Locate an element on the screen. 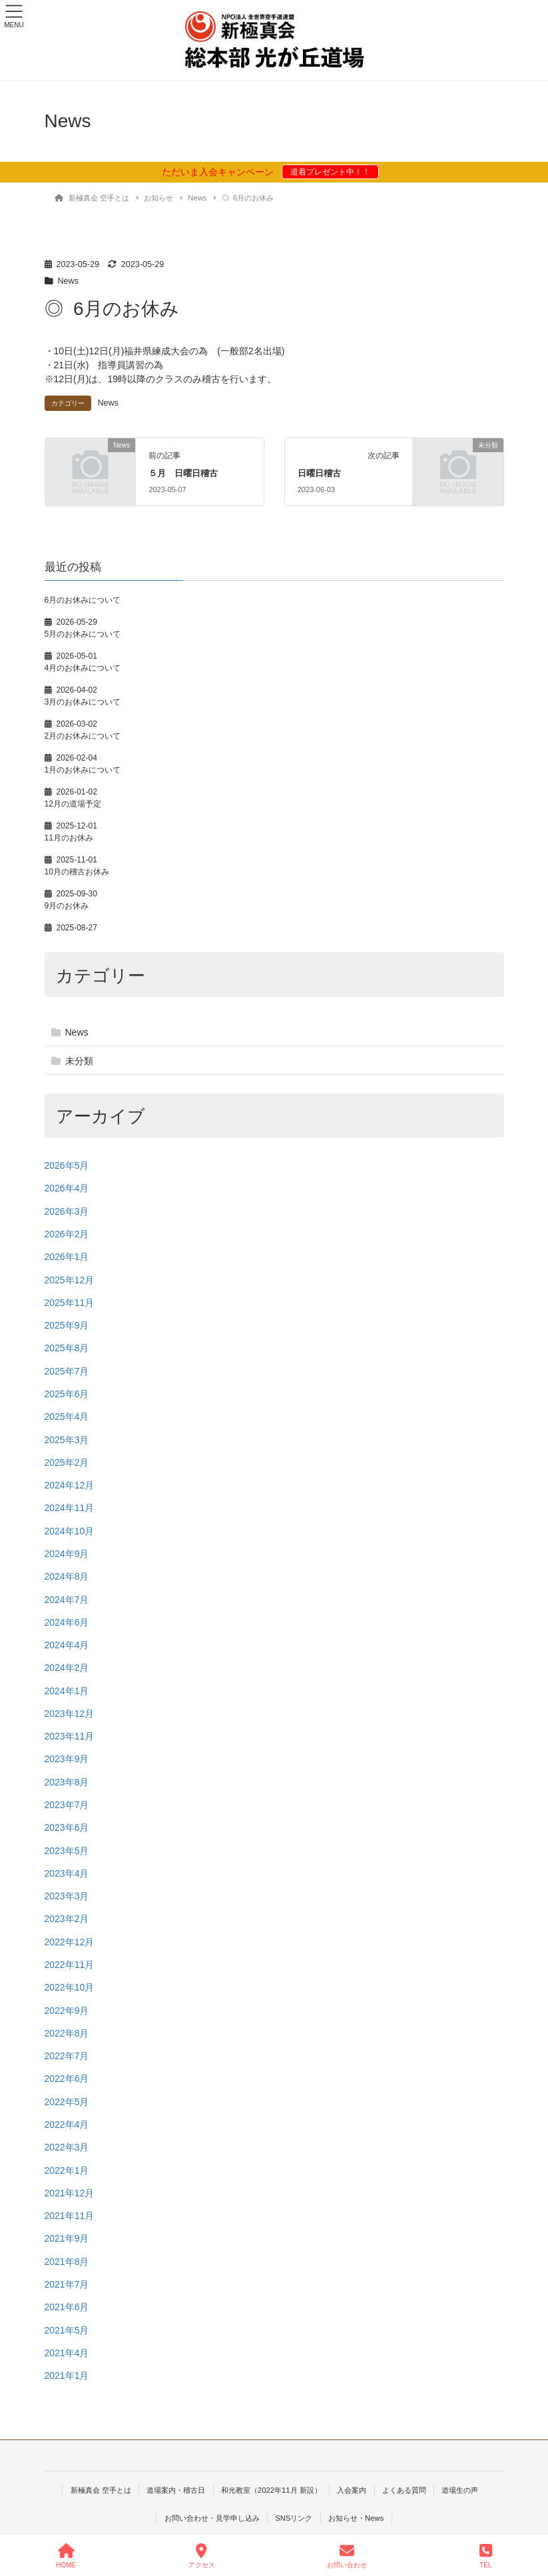 This screenshot has height=2576, width=548. 2025年7月 is located at coordinates (67, 1371).